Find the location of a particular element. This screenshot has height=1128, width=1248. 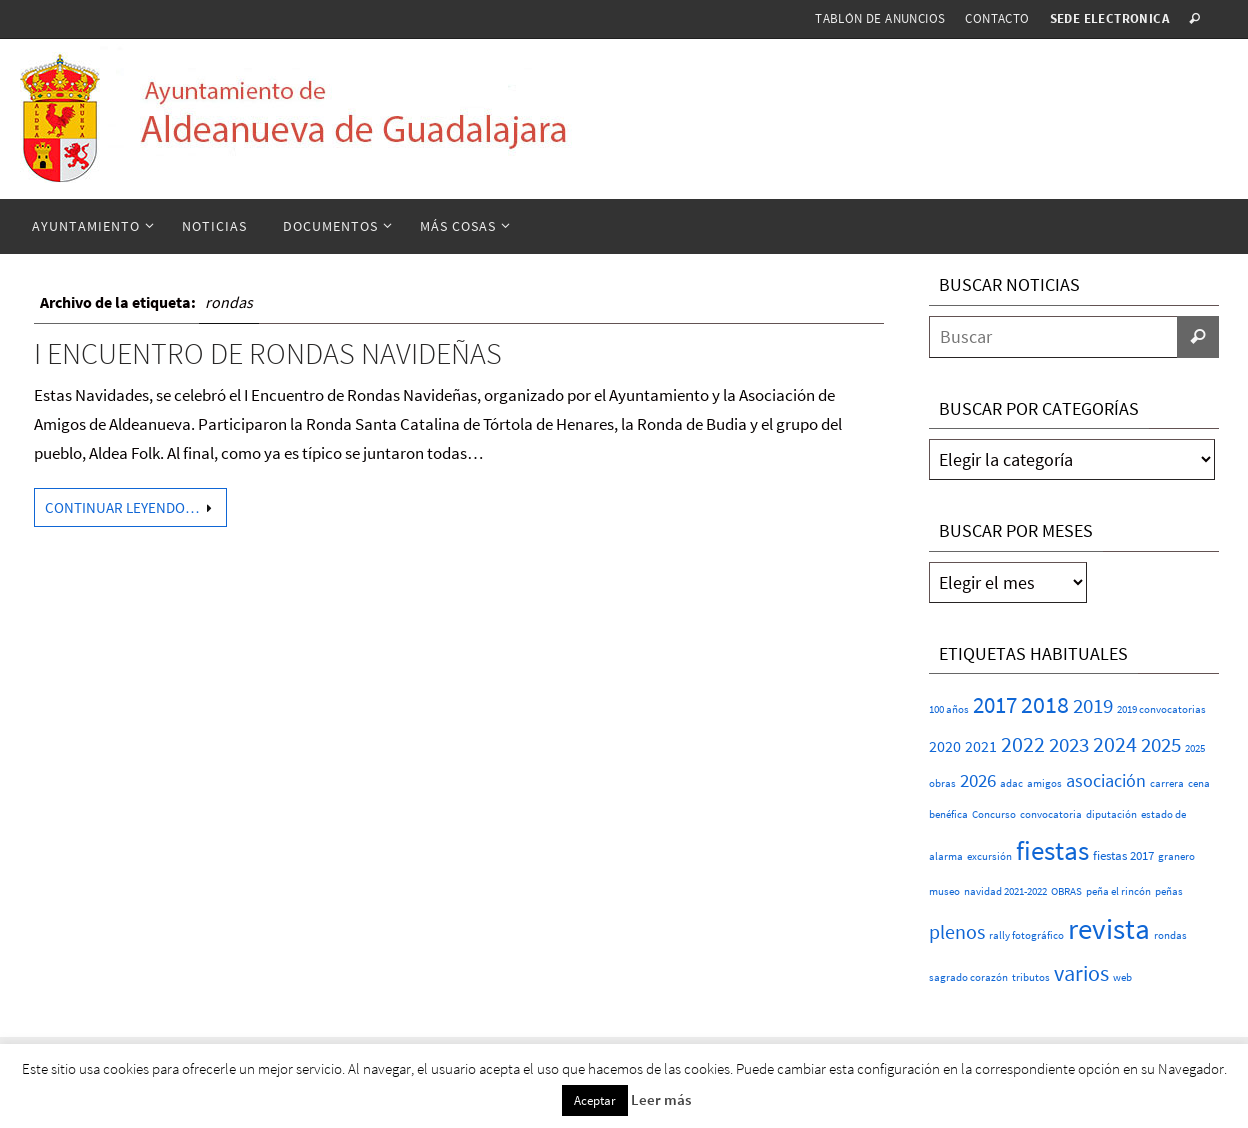

peña el rincón [peña el rincón (1 elemento)] is located at coordinates (1118, 891).